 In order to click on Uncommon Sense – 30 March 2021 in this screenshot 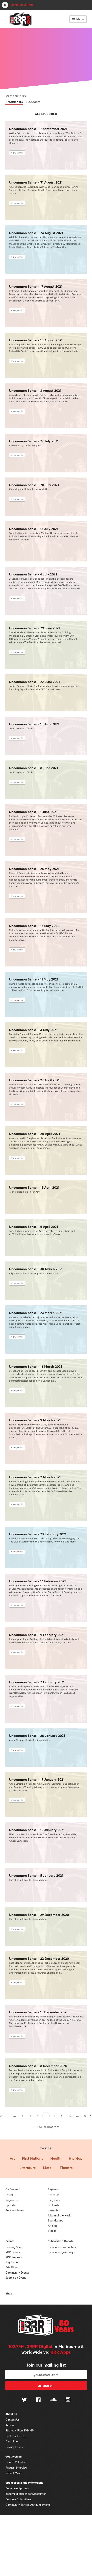, I will do `click(36, 1269)`.